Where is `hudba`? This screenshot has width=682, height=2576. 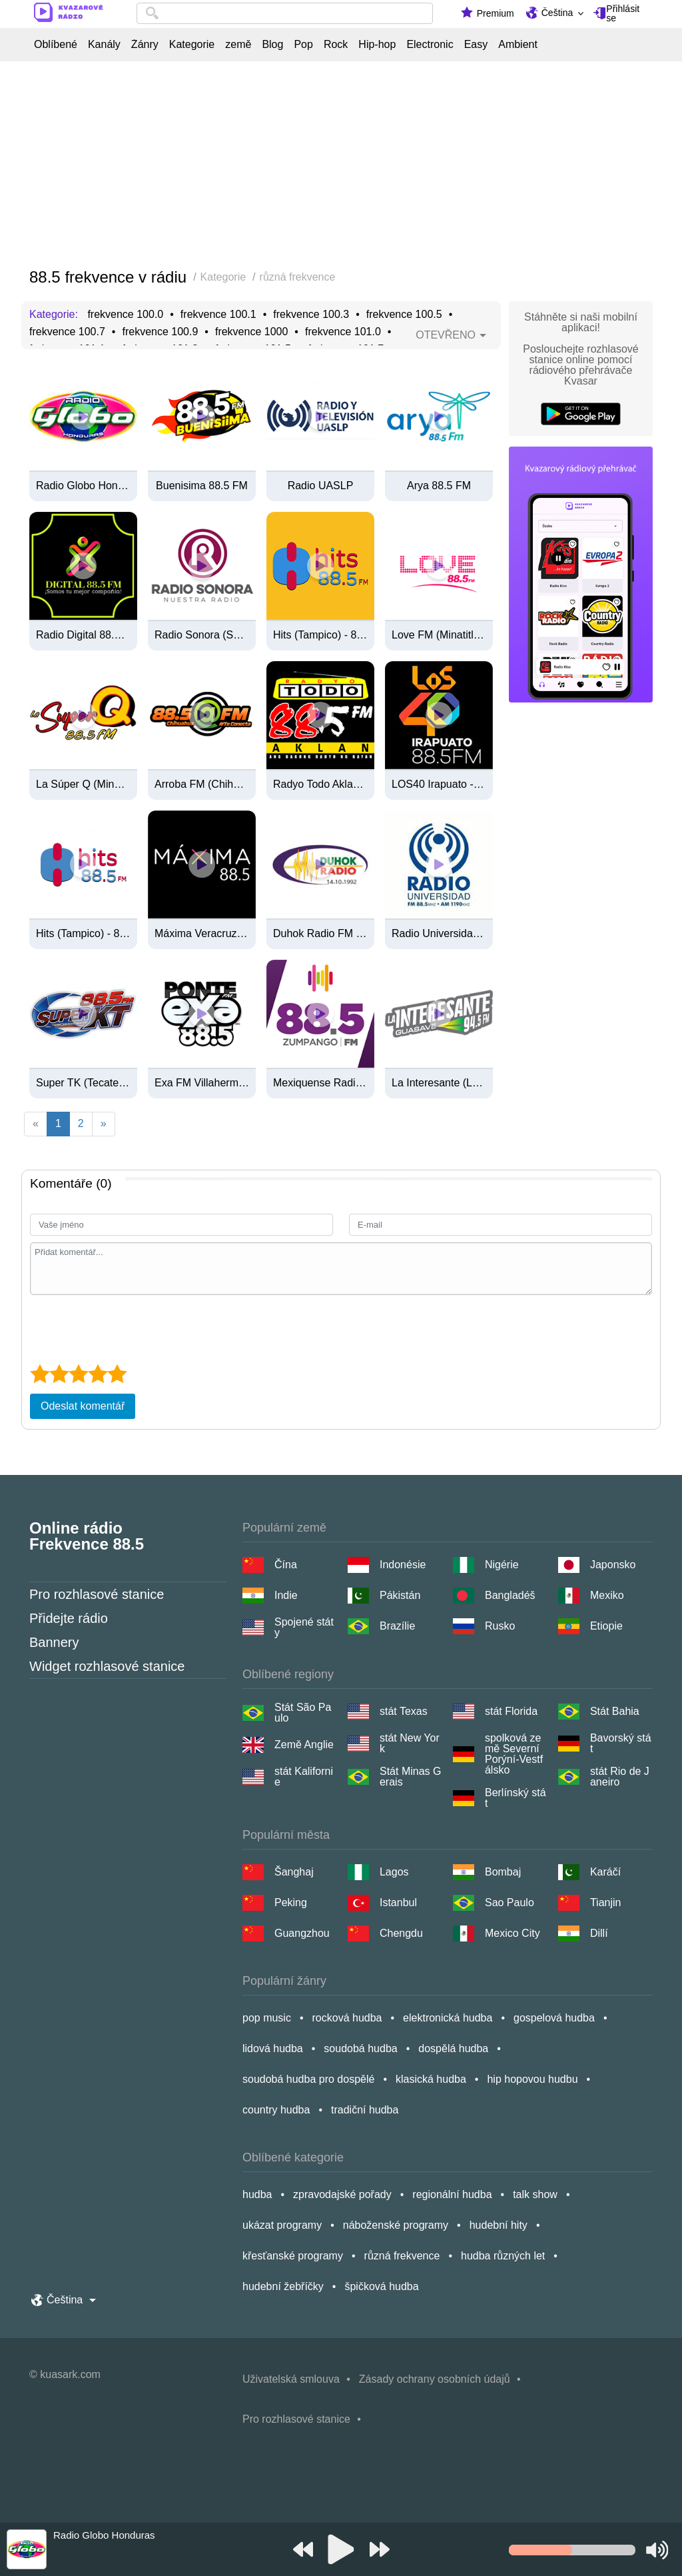 hudba is located at coordinates (257, 2194).